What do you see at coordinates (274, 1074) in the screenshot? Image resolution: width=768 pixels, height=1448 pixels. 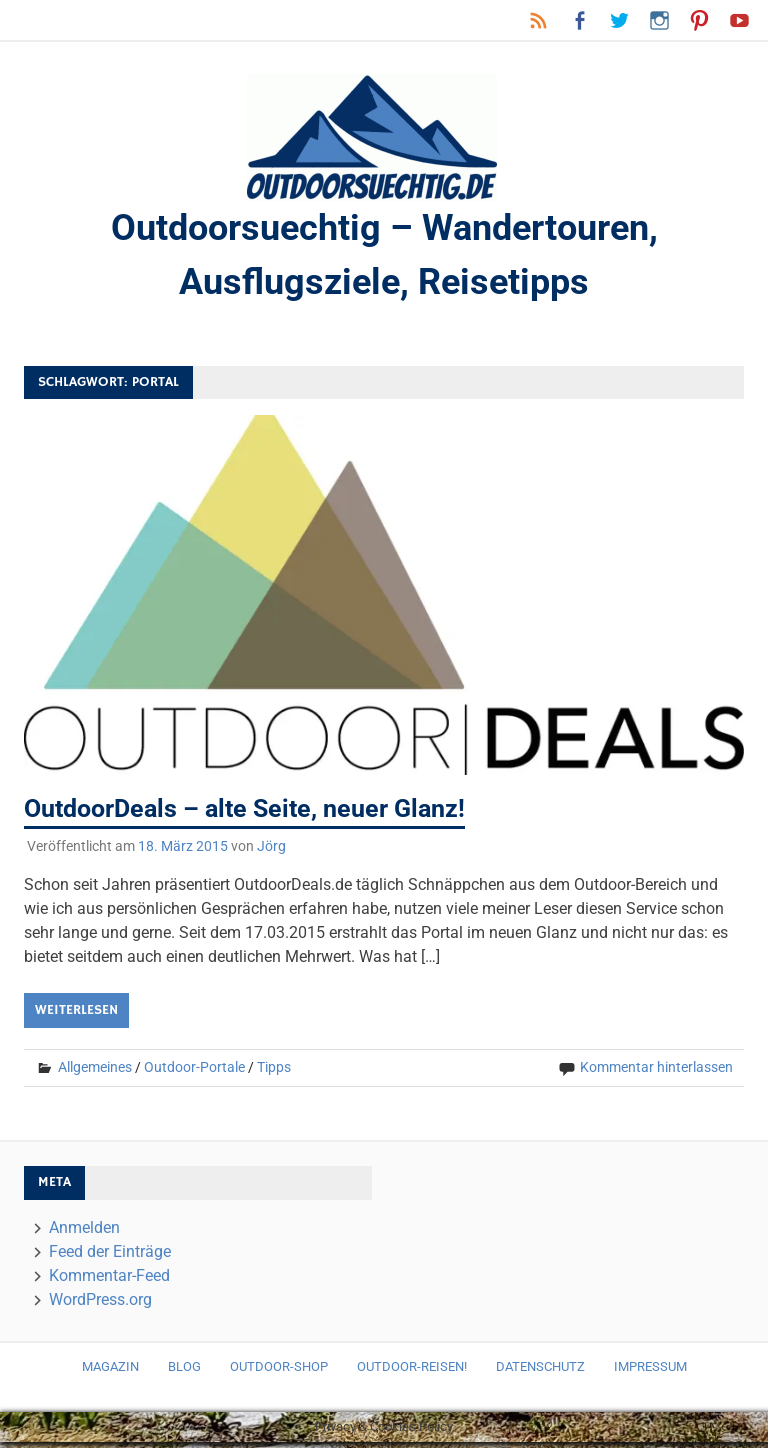 I see `Tipps` at bounding box center [274, 1074].